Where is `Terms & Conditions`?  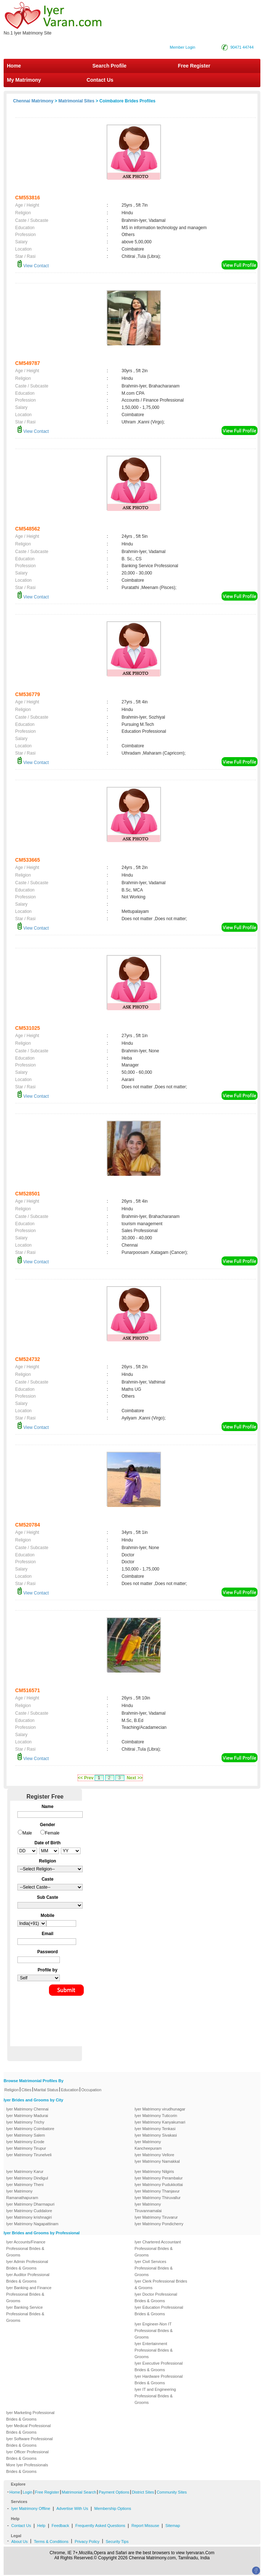
Terms & Conditions is located at coordinates (51, 2541).